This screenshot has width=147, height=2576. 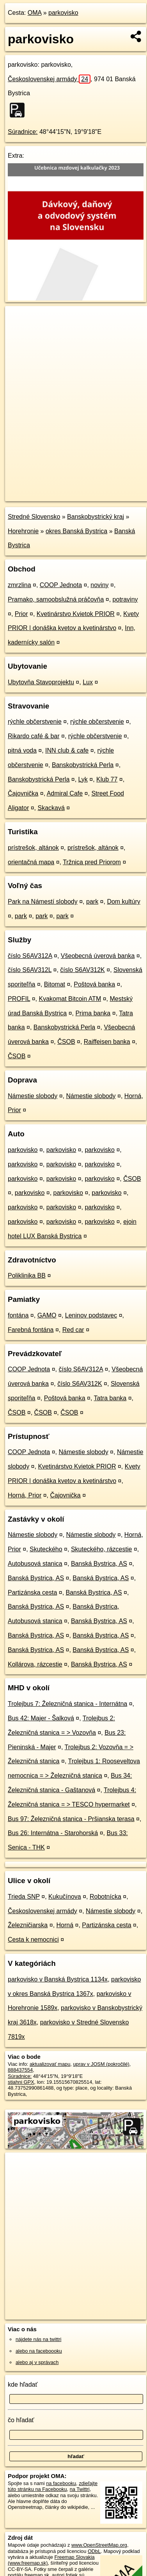 What do you see at coordinates (19, 998) in the screenshot?
I see `PROFIL` at bounding box center [19, 998].